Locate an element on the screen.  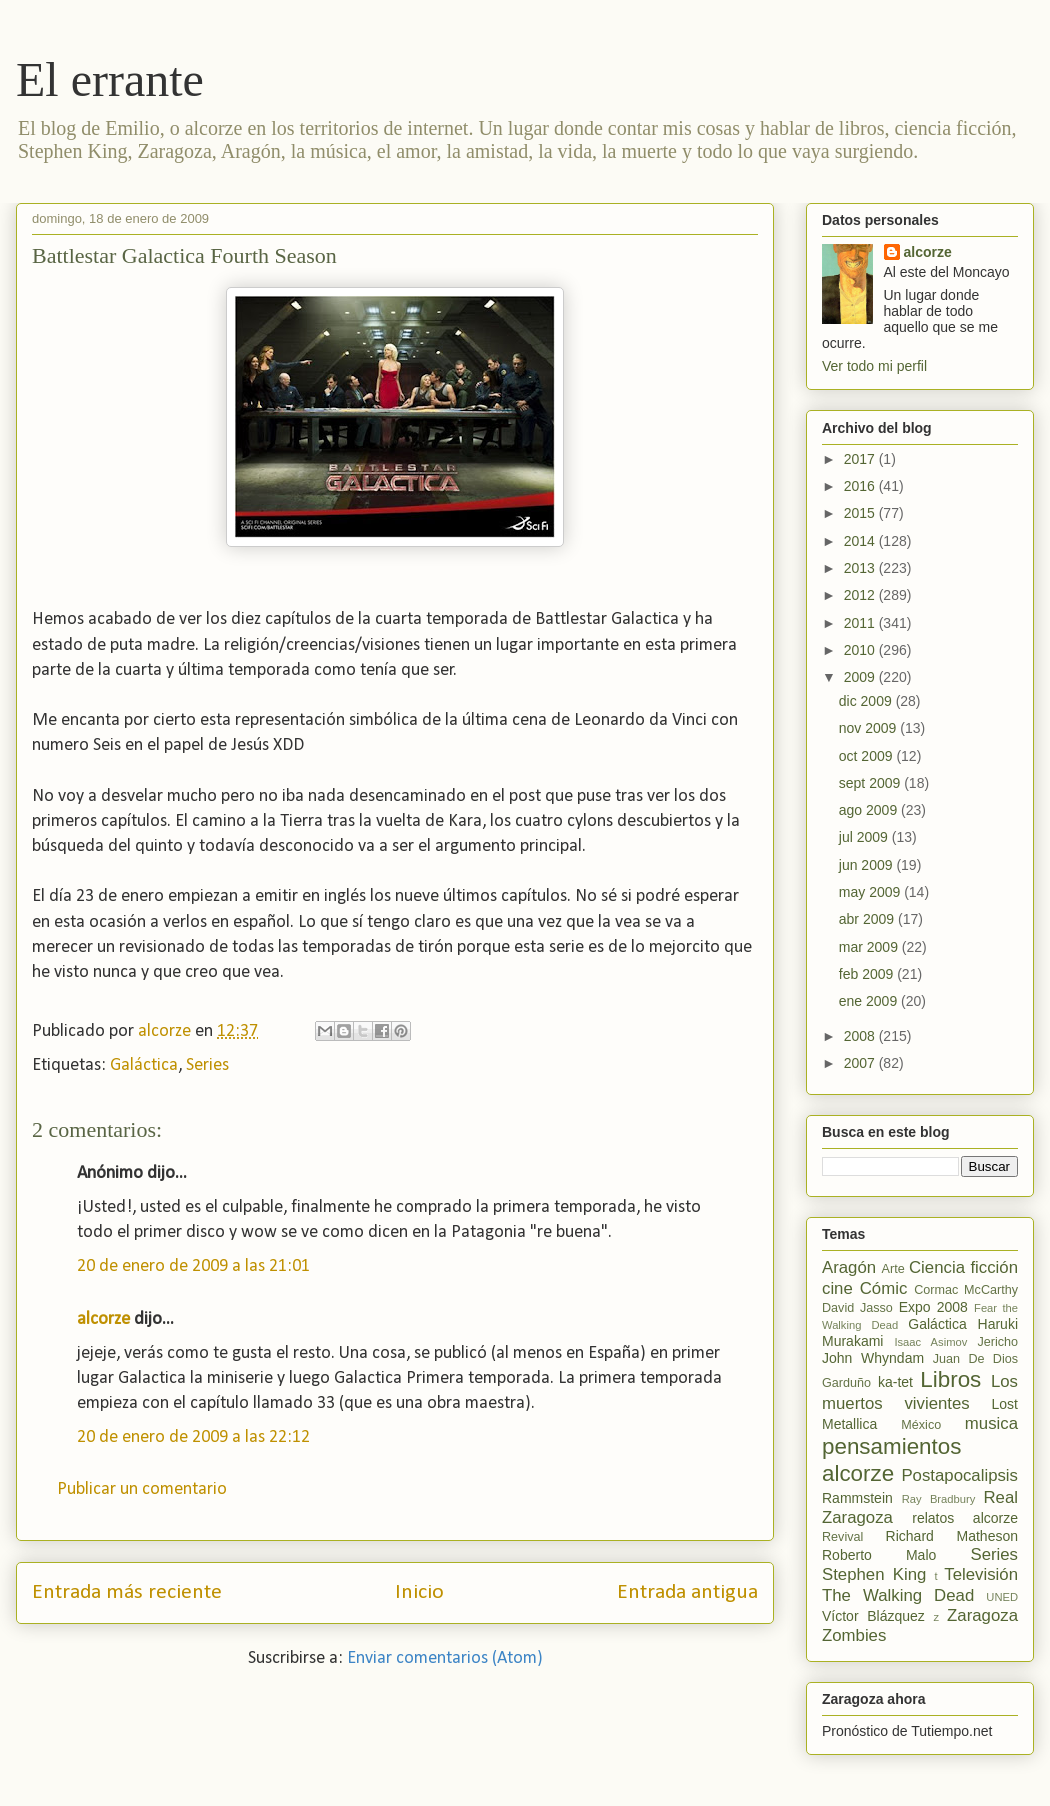
cine is located at coordinates (837, 1288).